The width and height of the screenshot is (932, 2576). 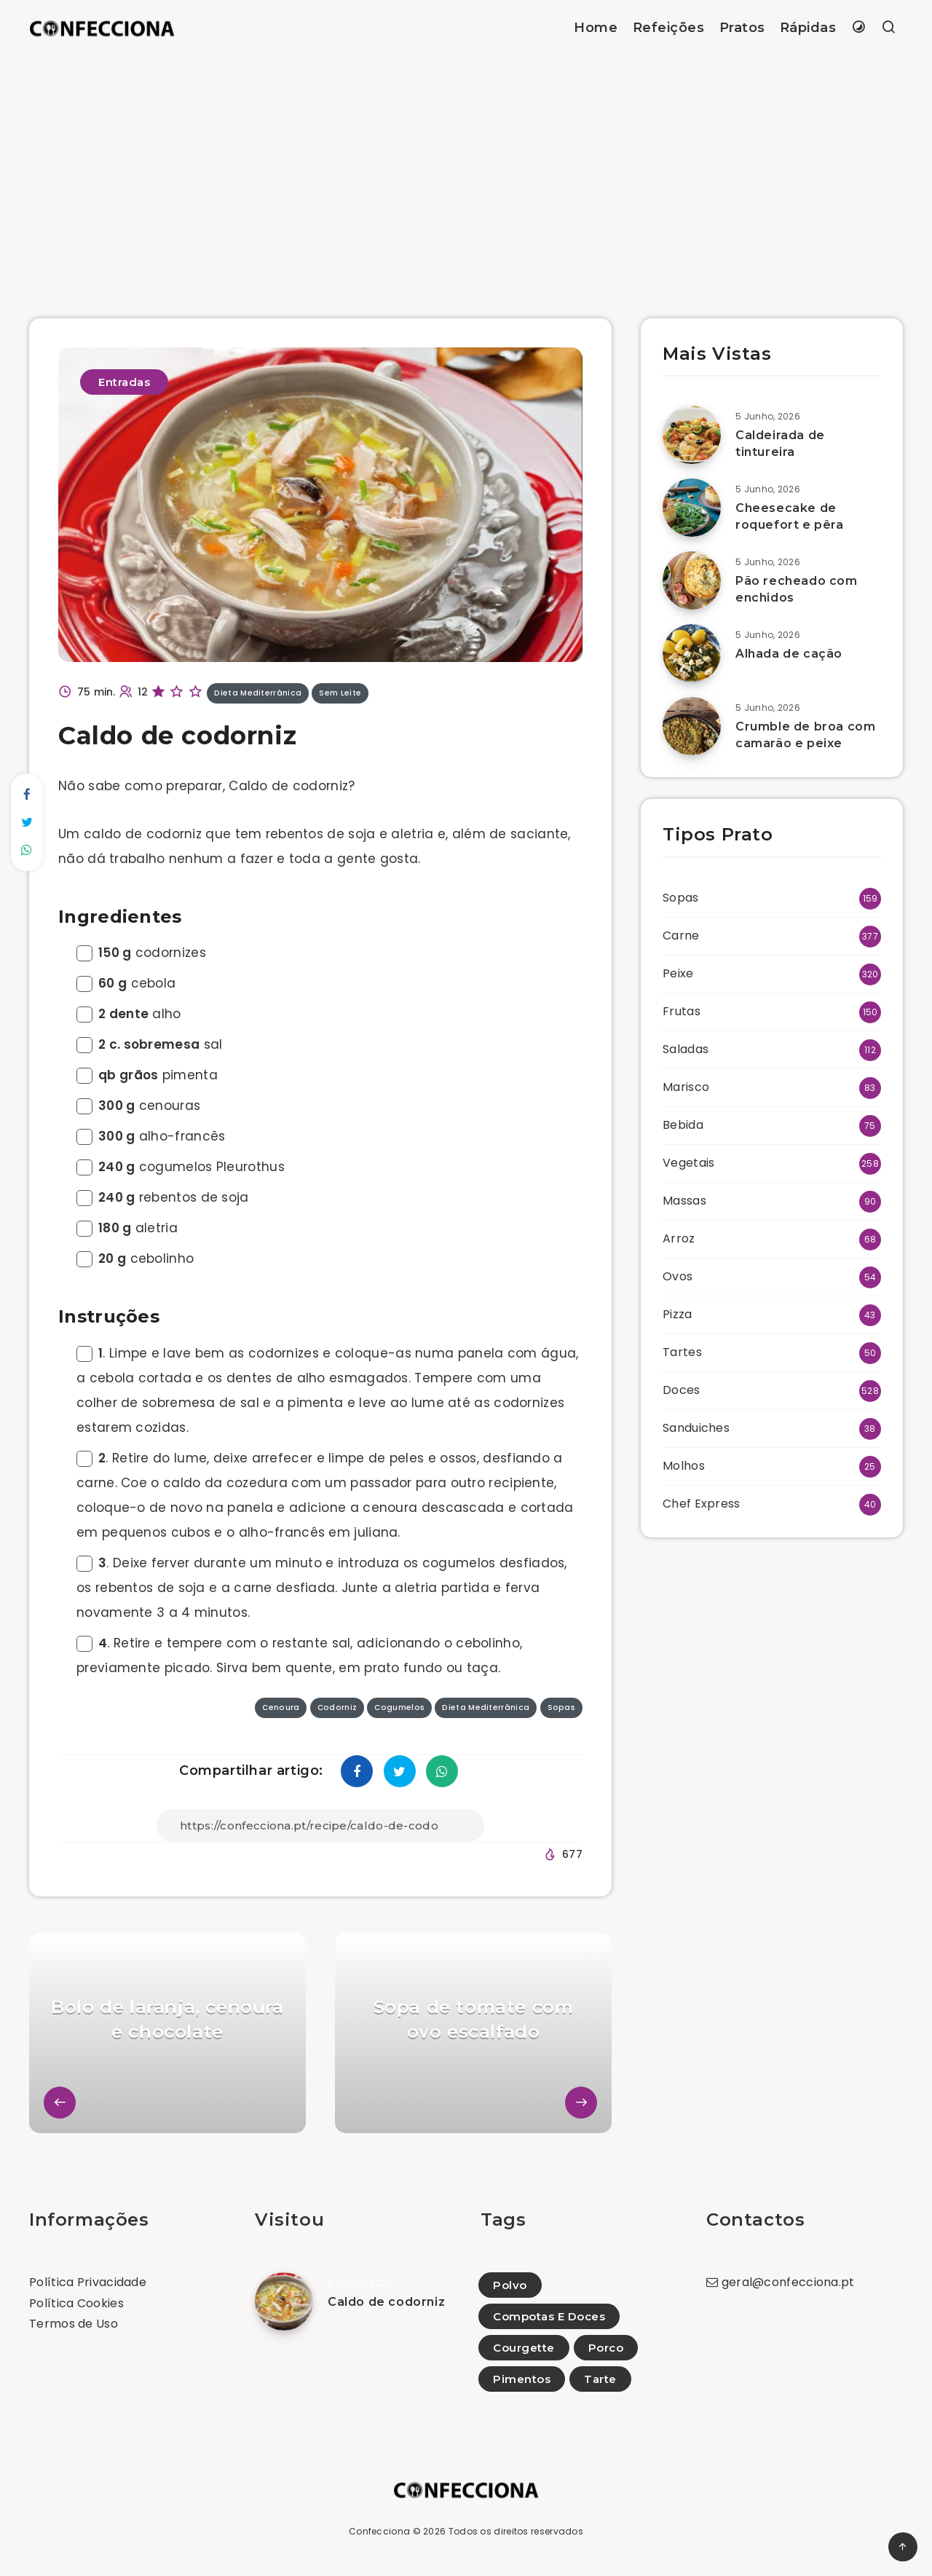 I want to click on Tarte [Tarte (1)], so click(x=600, y=2379).